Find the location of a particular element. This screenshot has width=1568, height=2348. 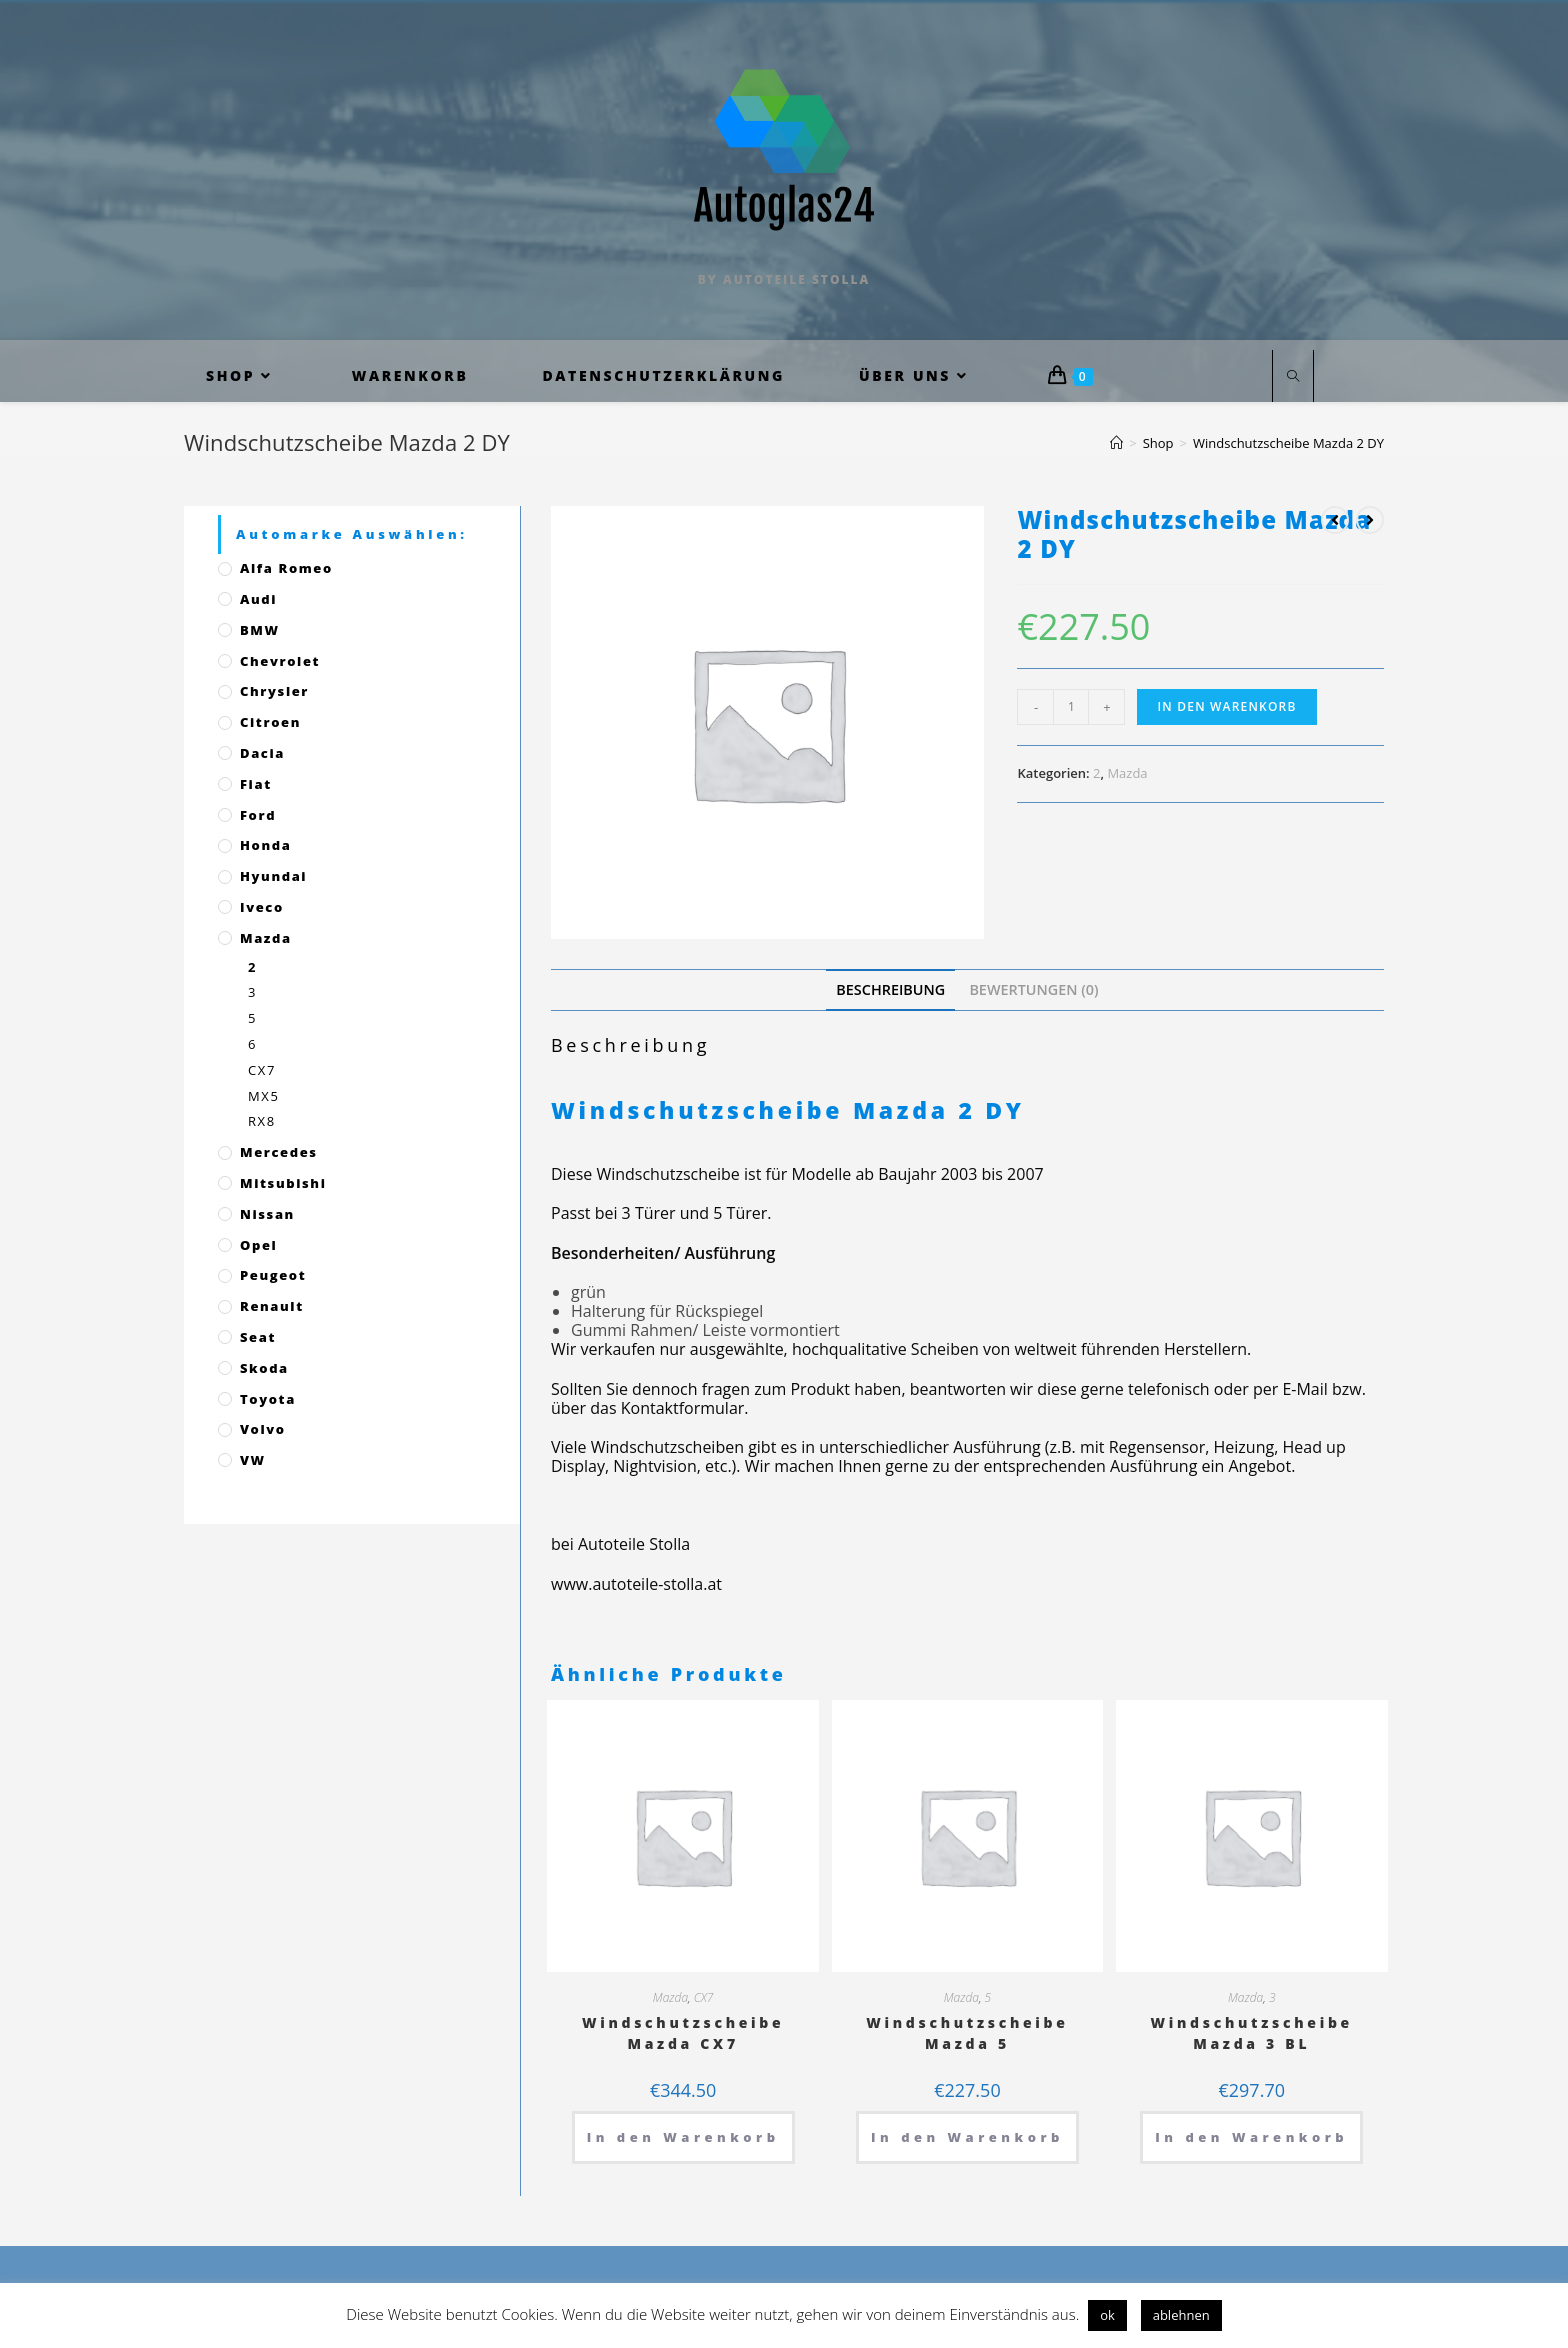

RX8 is located at coordinates (262, 1121).